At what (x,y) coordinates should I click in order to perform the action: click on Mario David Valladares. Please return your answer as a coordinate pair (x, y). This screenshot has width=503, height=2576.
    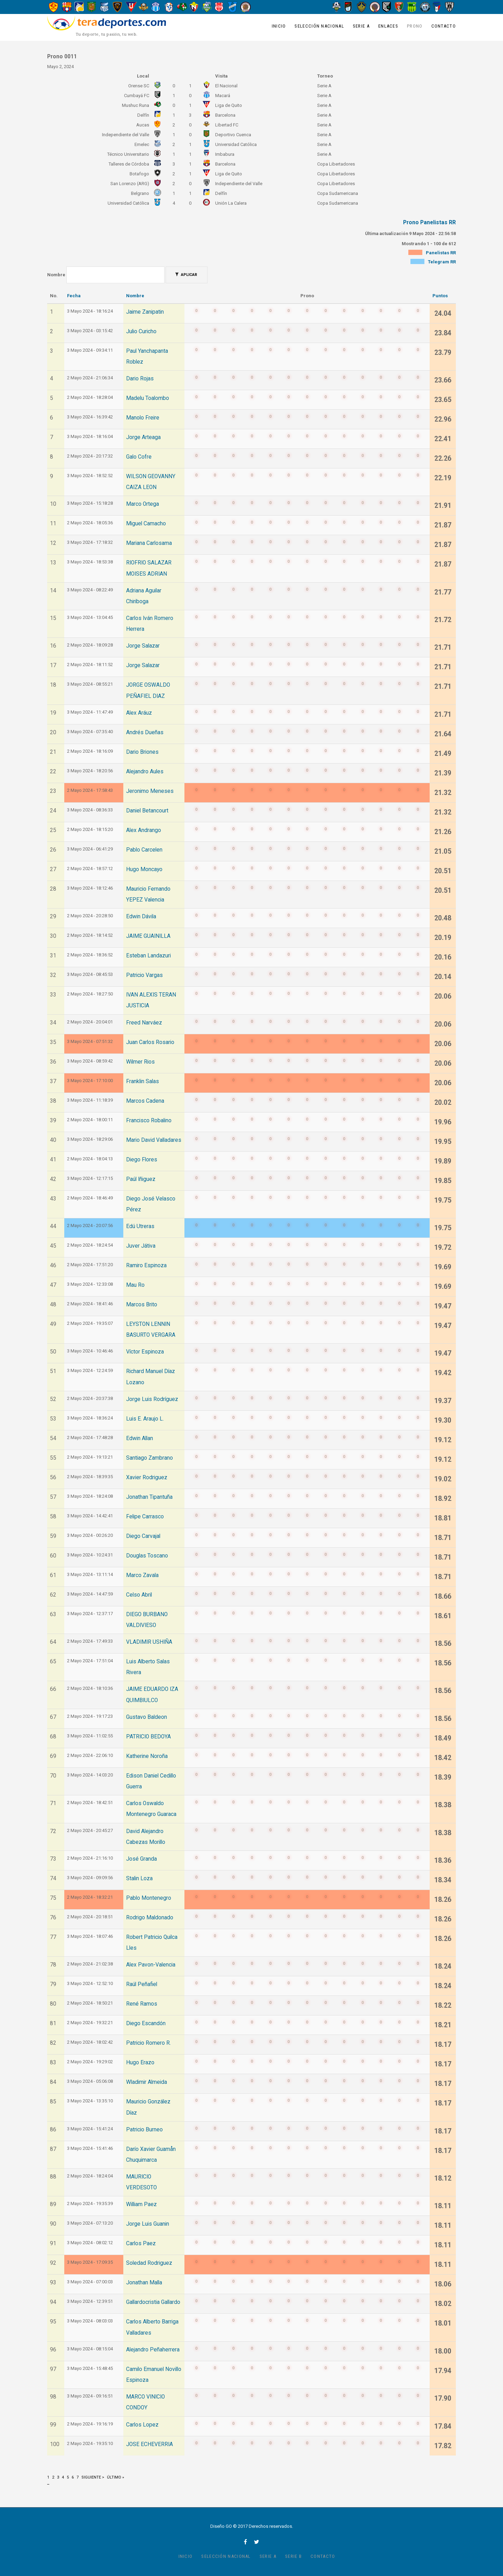
    Looking at the image, I should click on (153, 1140).